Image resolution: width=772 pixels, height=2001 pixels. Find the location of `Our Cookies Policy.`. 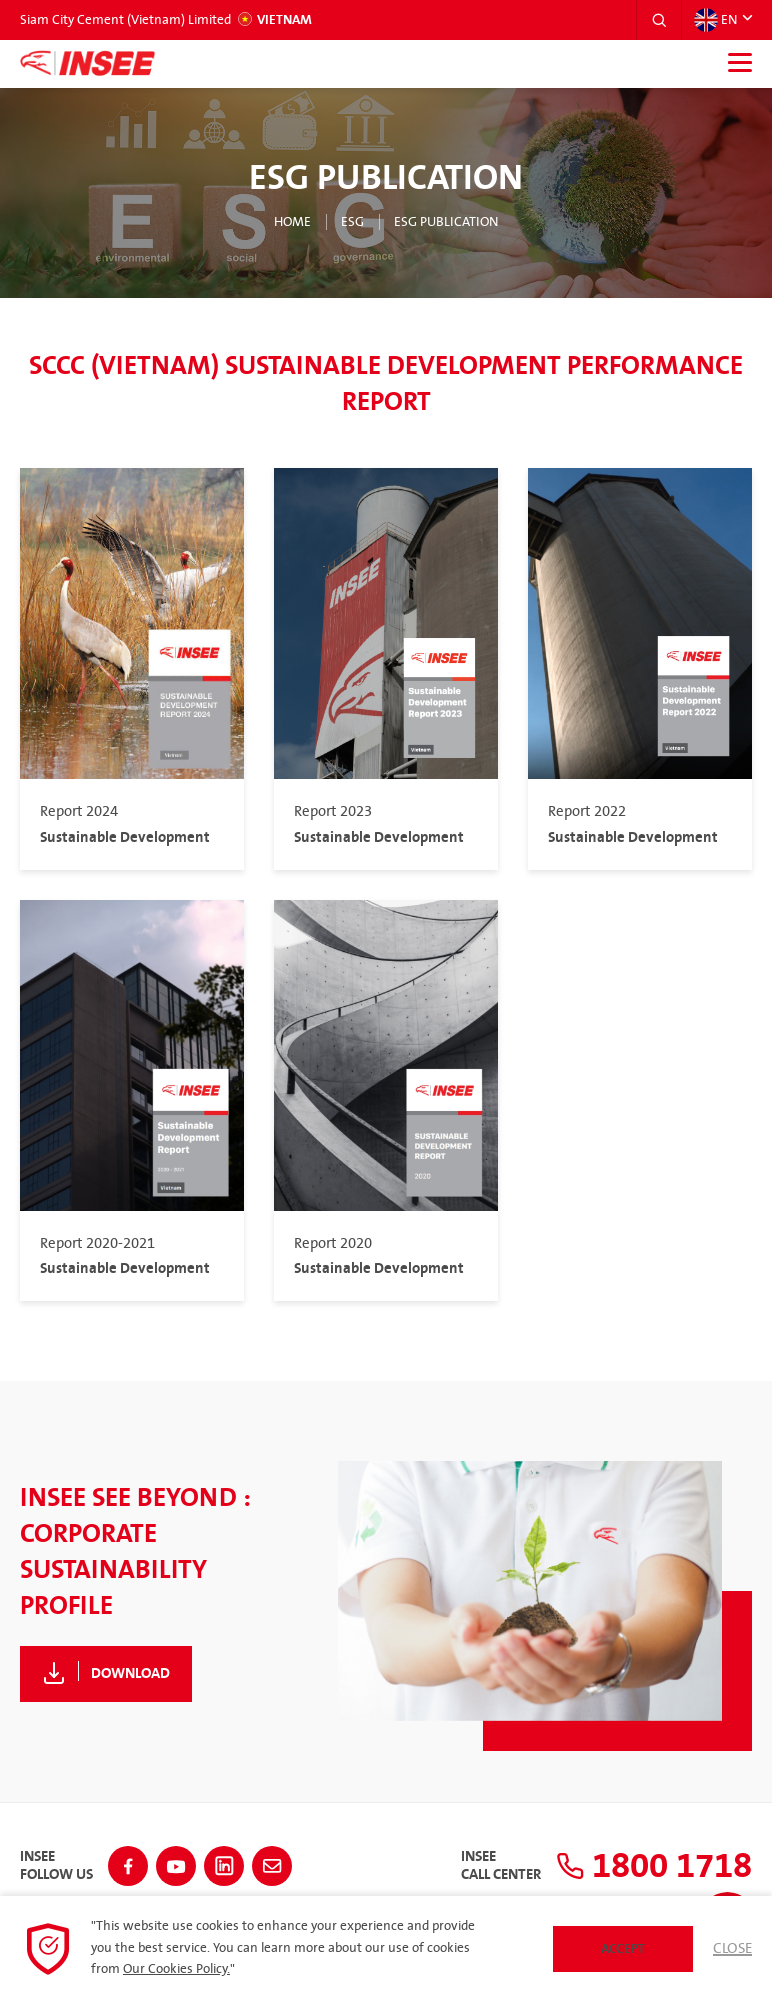

Our Cookies Policy. is located at coordinates (176, 1969).